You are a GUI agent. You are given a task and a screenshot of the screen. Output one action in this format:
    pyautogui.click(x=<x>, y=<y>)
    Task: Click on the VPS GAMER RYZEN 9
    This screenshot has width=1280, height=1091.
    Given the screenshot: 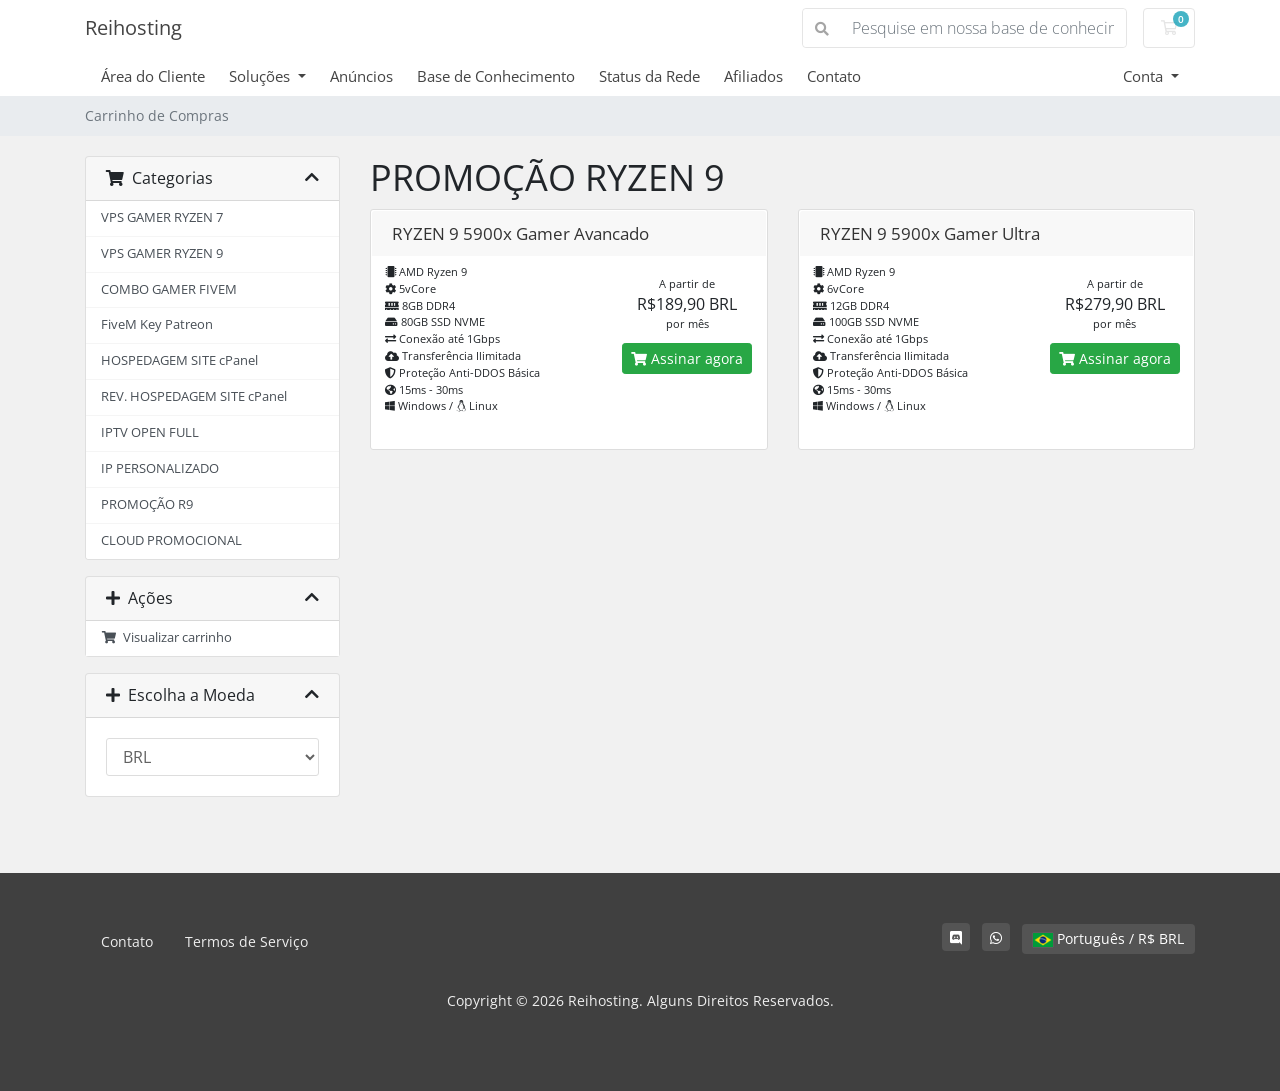 What is the action you would take?
    pyautogui.click(x=162, y=253)
    